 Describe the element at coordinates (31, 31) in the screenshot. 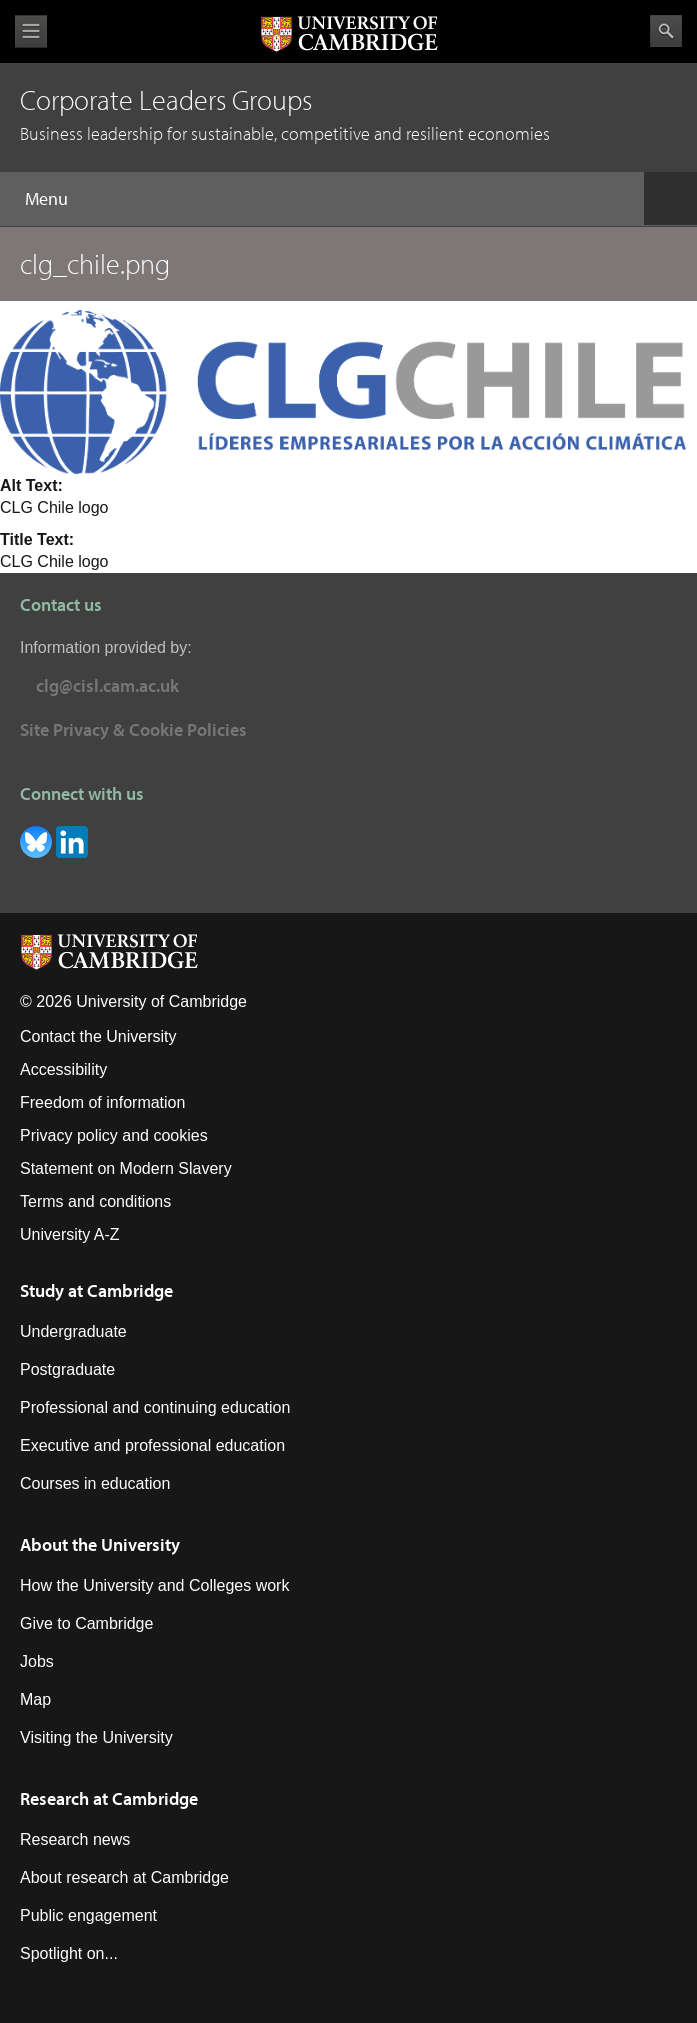

I see `View menu` at that location.